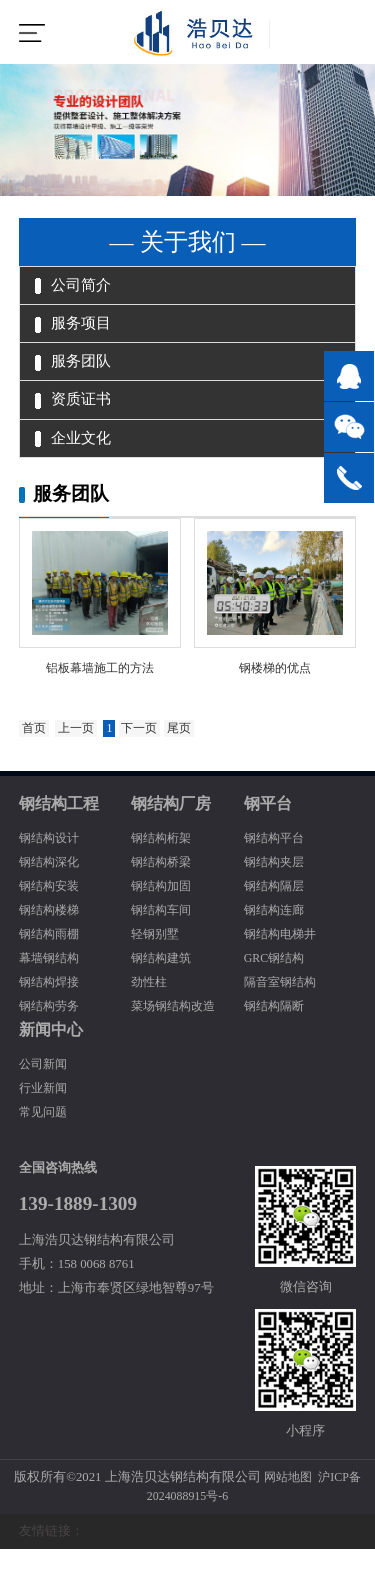 Image resolution: width=375 pixels, height=1571 pixels. What do you see at coordinates (176, 1028) in the screenshot?
I see `菜场钢结构改造` at bounding box center [176, 1028].